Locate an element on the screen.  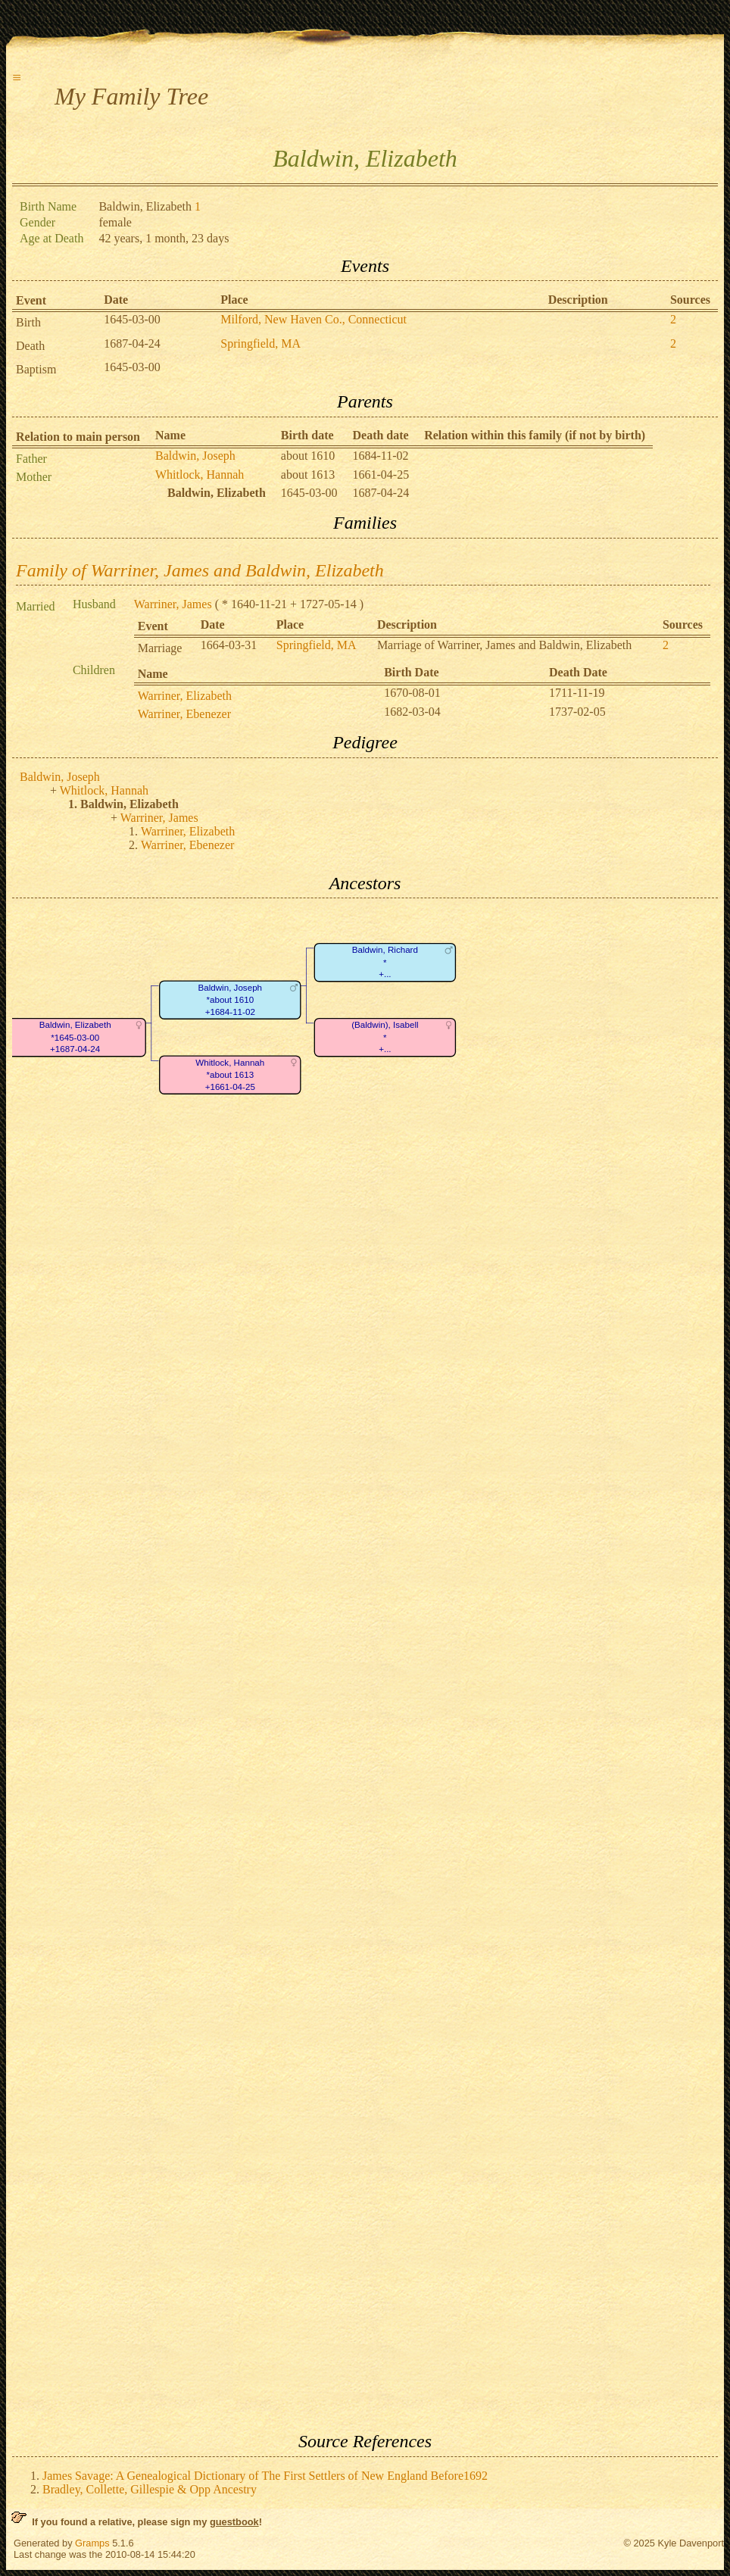
Baldwin, Joseph*about 1610+1684-11-02 is located at coordinates (230, 999).